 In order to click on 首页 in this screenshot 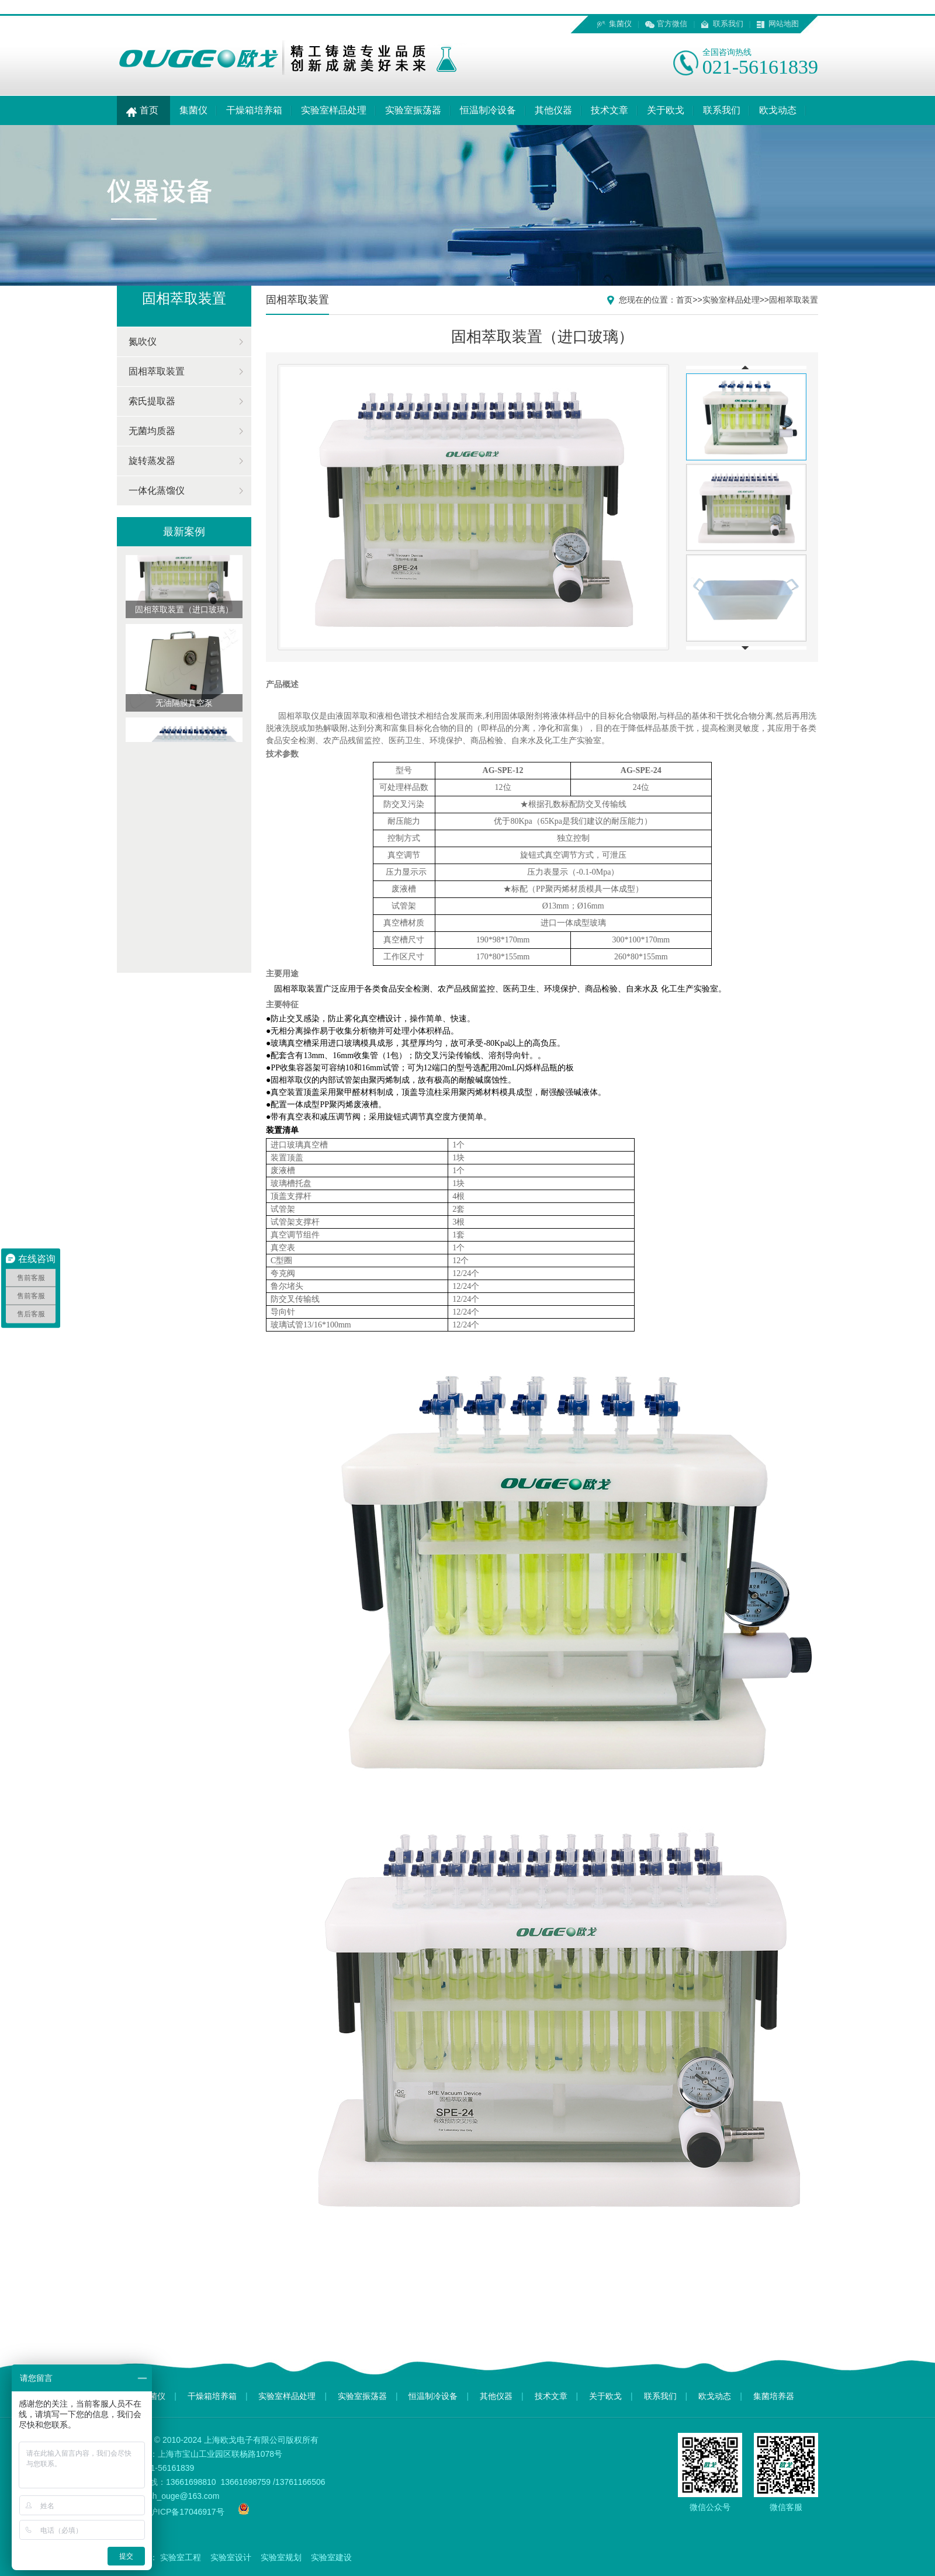, I will do `click(143, 110)`.